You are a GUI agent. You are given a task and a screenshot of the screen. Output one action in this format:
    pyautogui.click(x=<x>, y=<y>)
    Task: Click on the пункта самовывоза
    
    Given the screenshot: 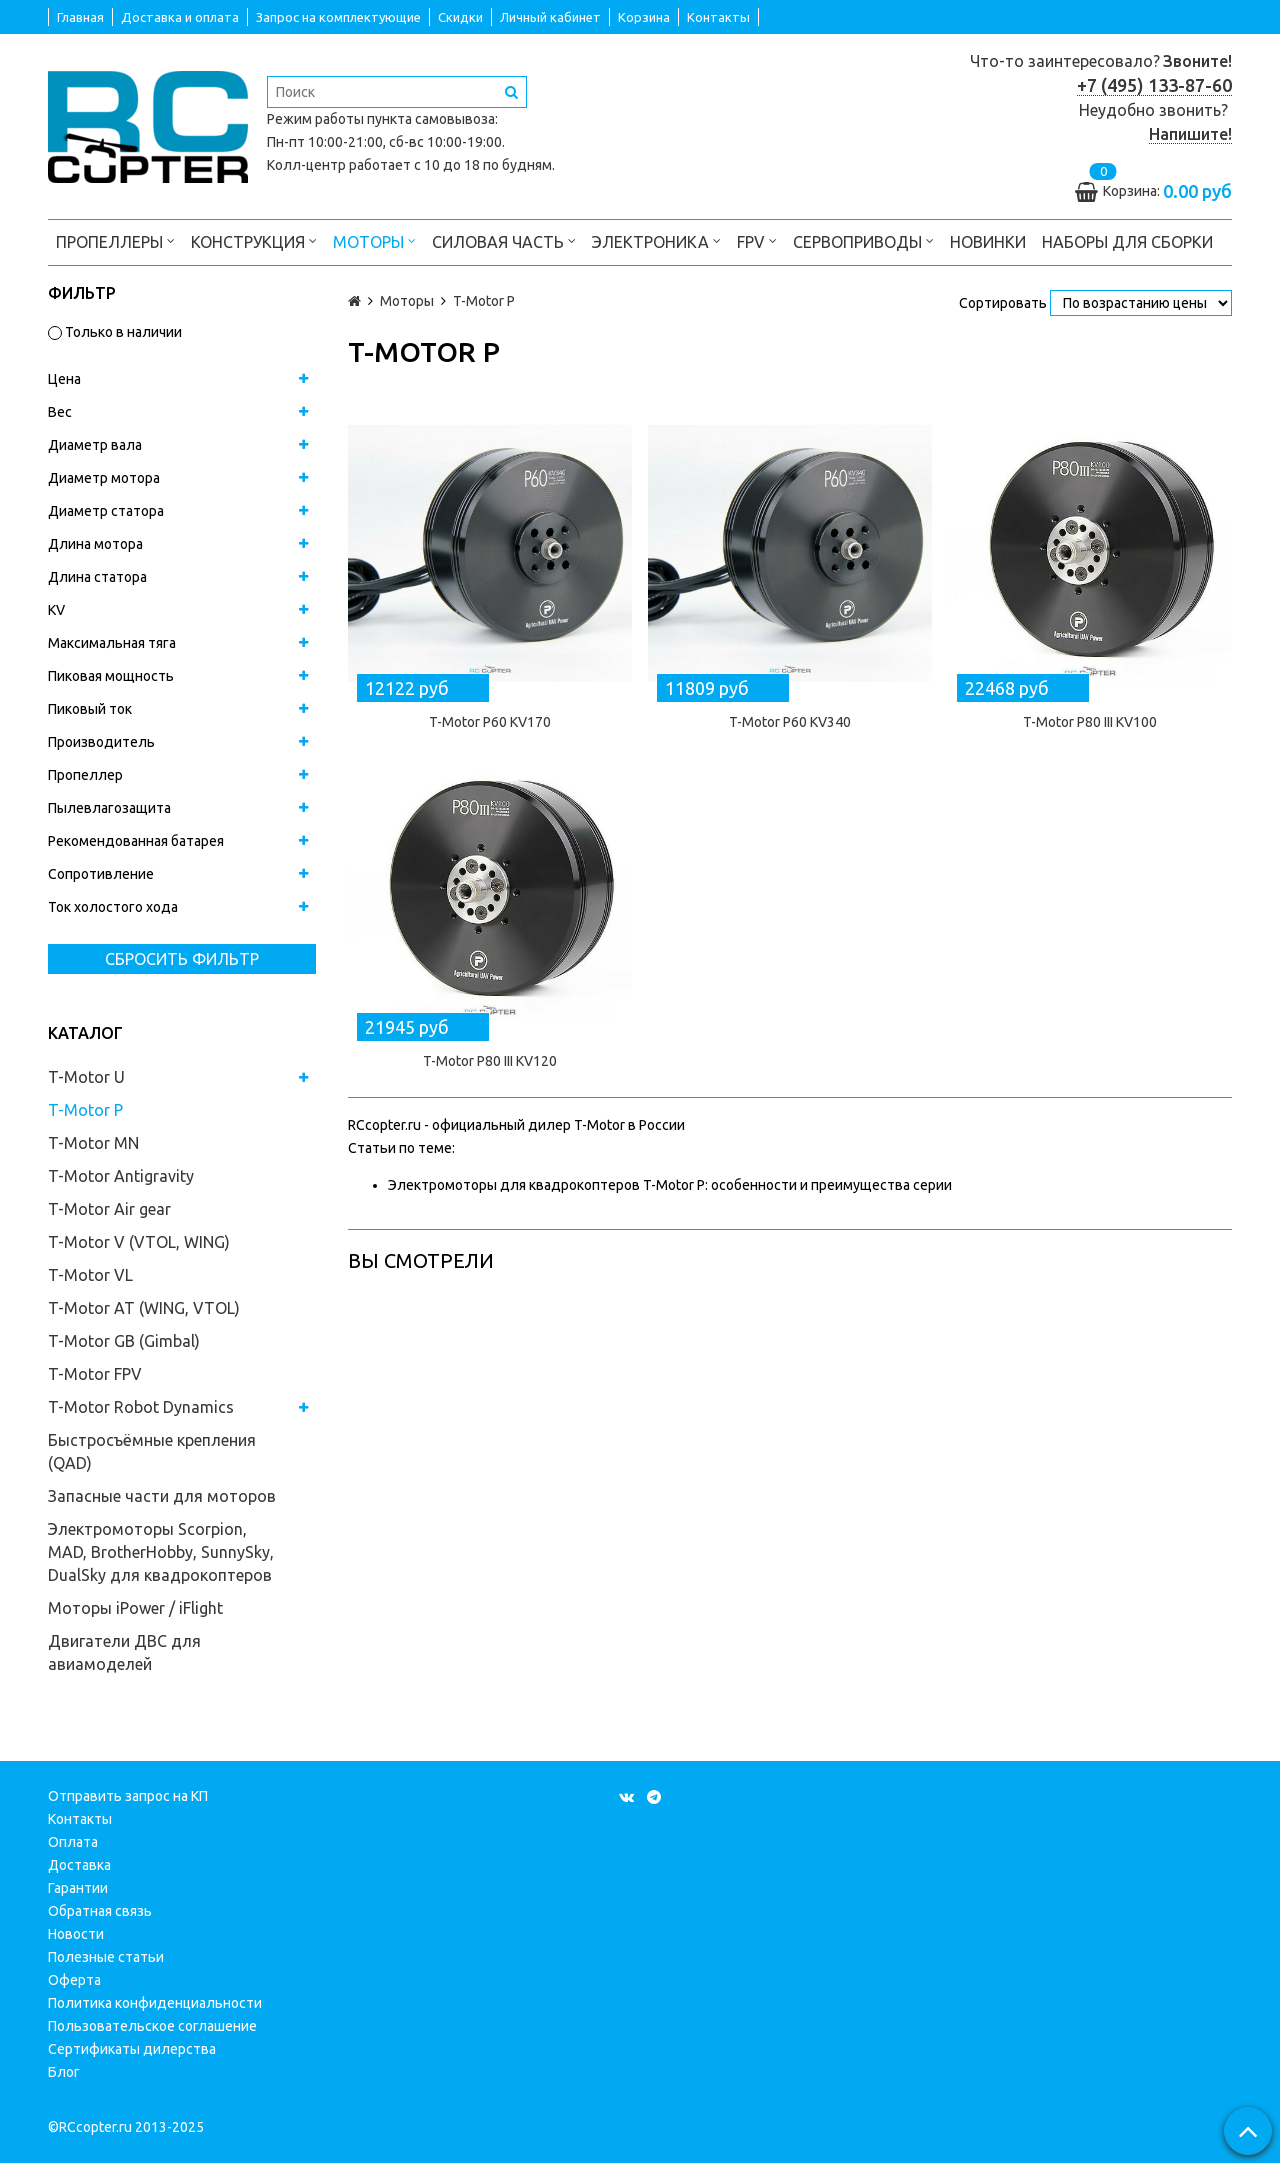 What is the action you would take?
    pyautogui.click(x=431, y=119)
    